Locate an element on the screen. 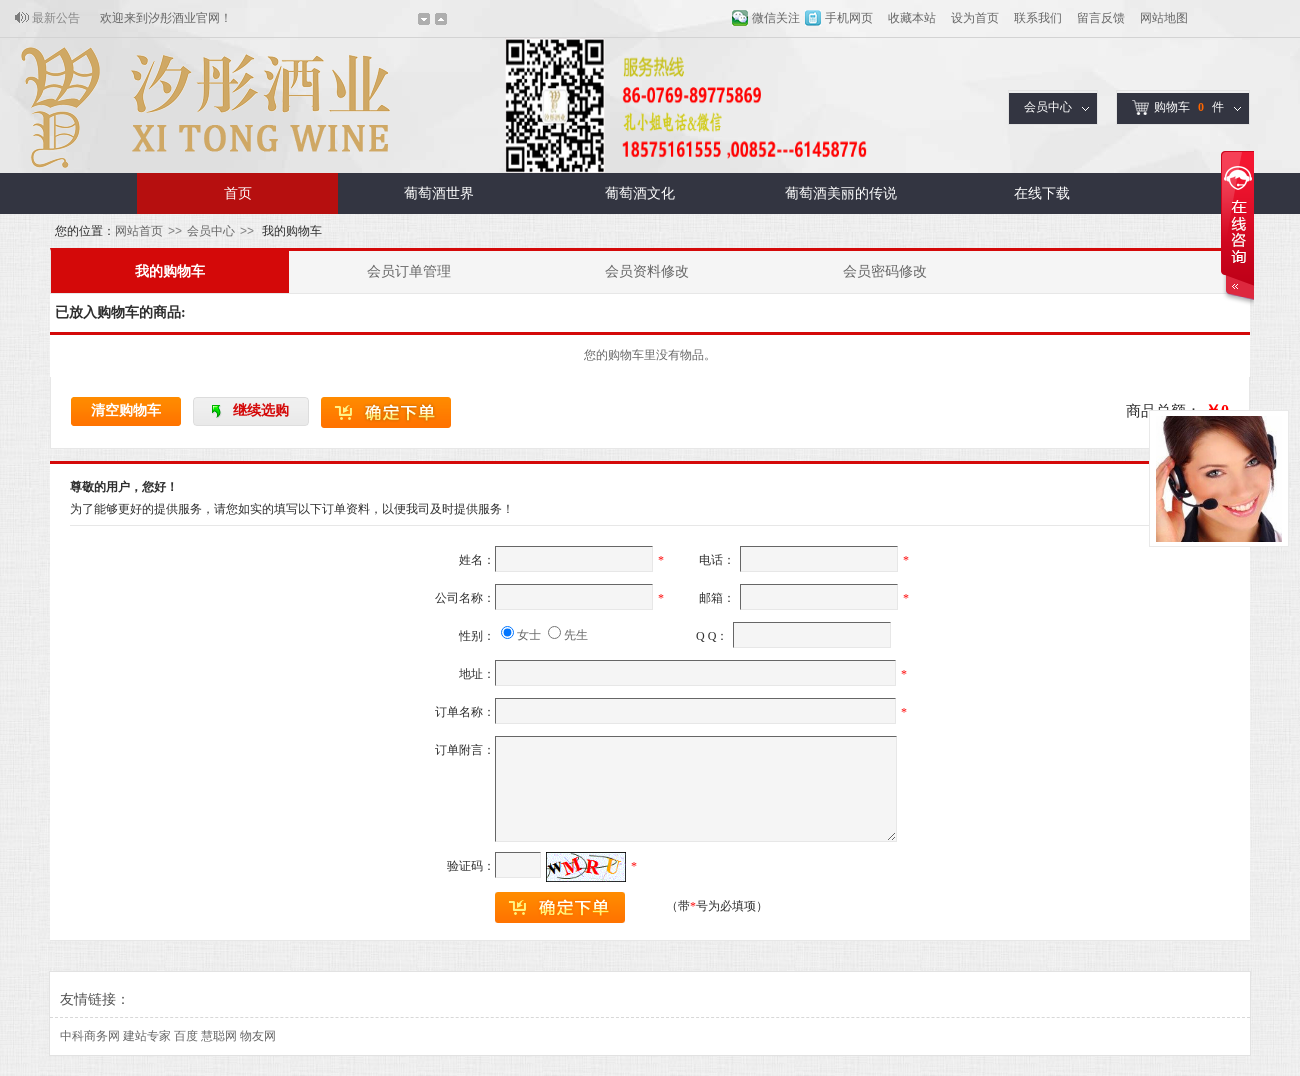  欢迎来到汐彤酒业官网！ is located at coordinates (166, 18).